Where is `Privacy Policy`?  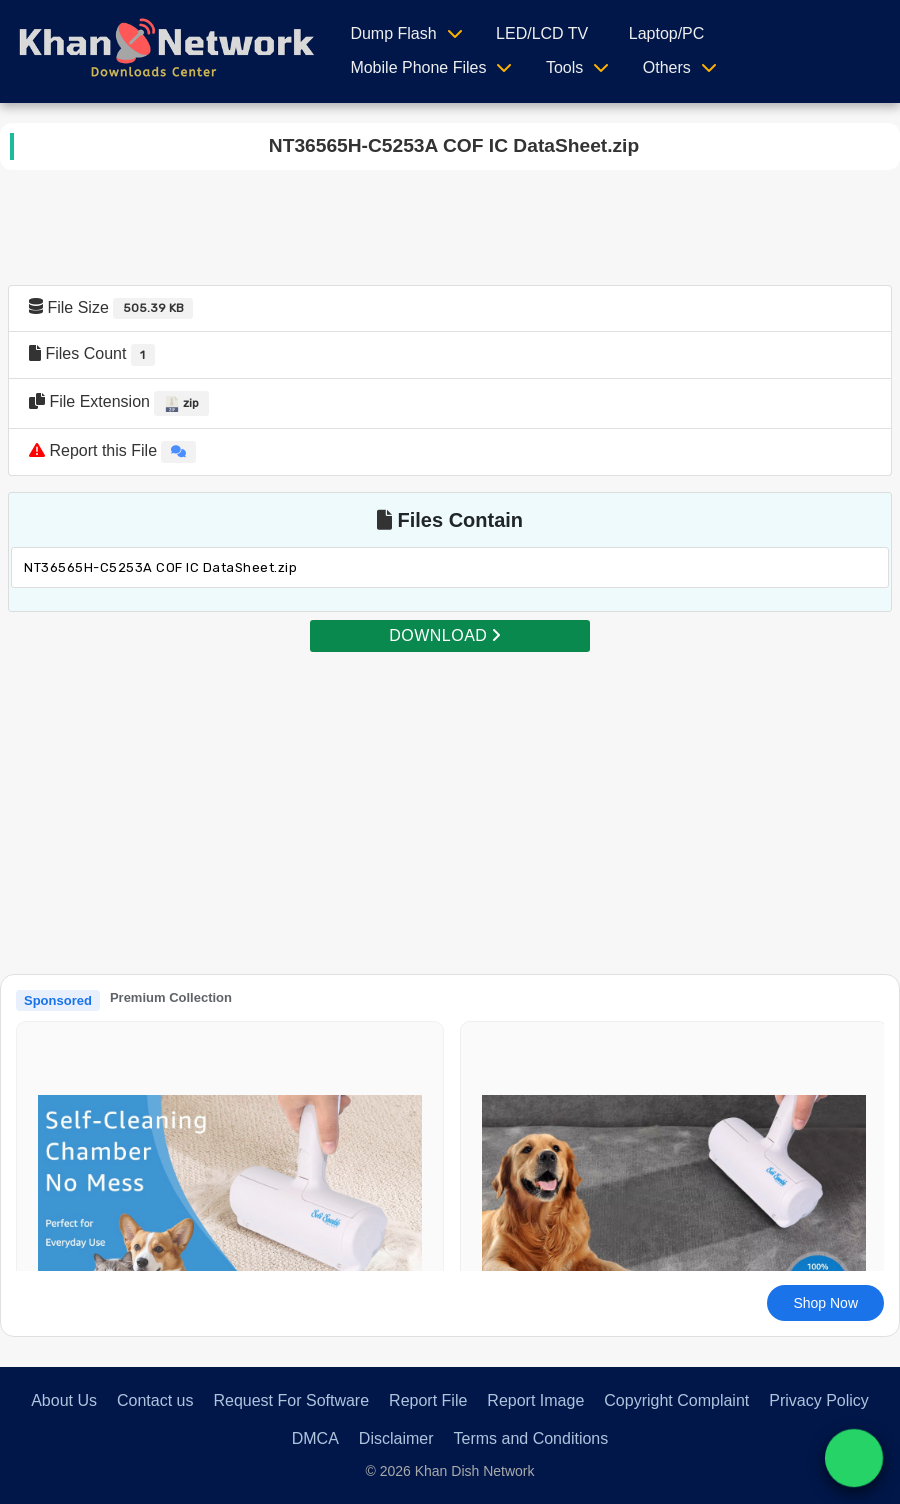
Privacy Policy is located at coordinates (819, 1400).